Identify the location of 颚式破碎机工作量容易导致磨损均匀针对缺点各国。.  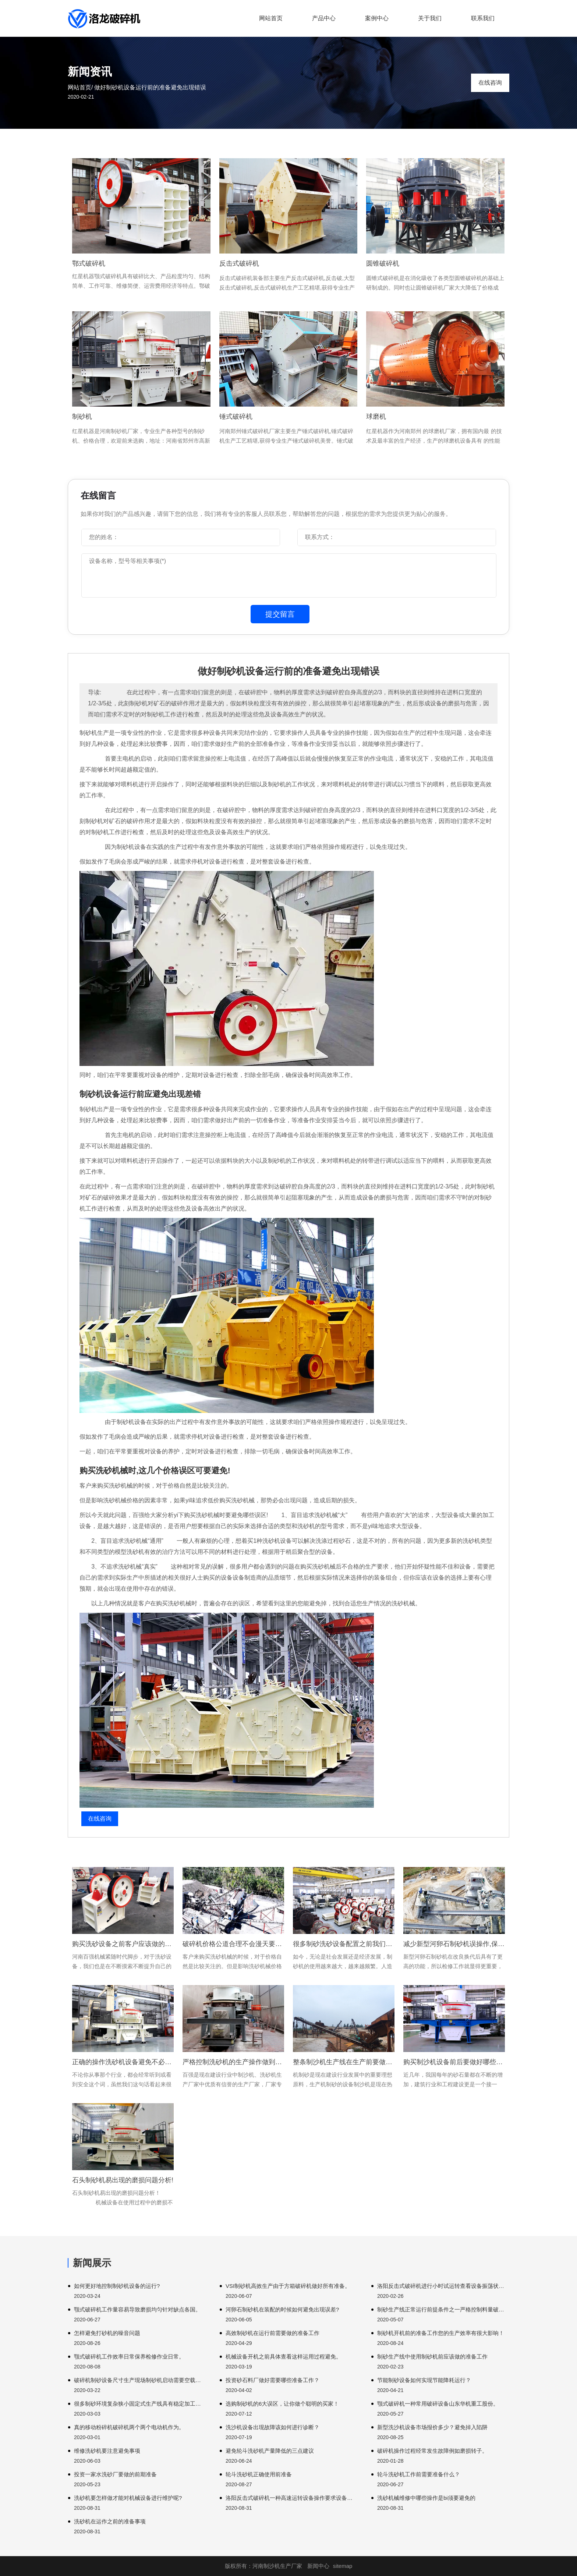
(137, 2309).